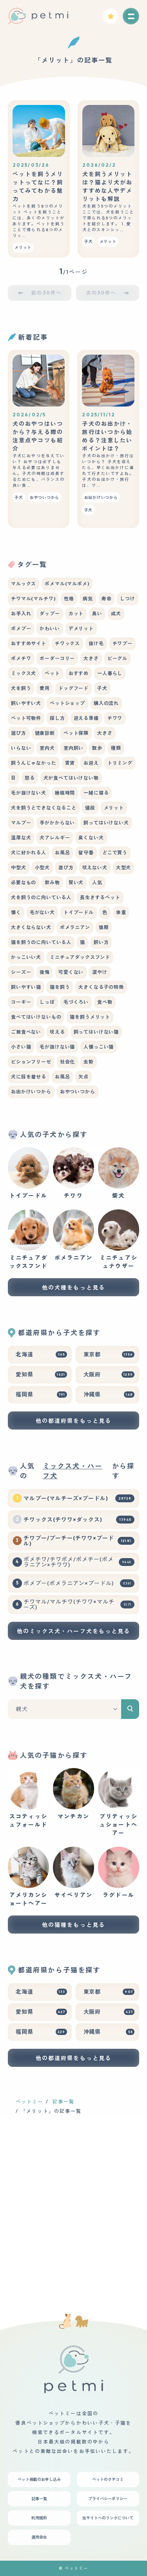  Describe the element at coordinates (28, 643) in the screenshot. I see `おすすめサイト` at that location.